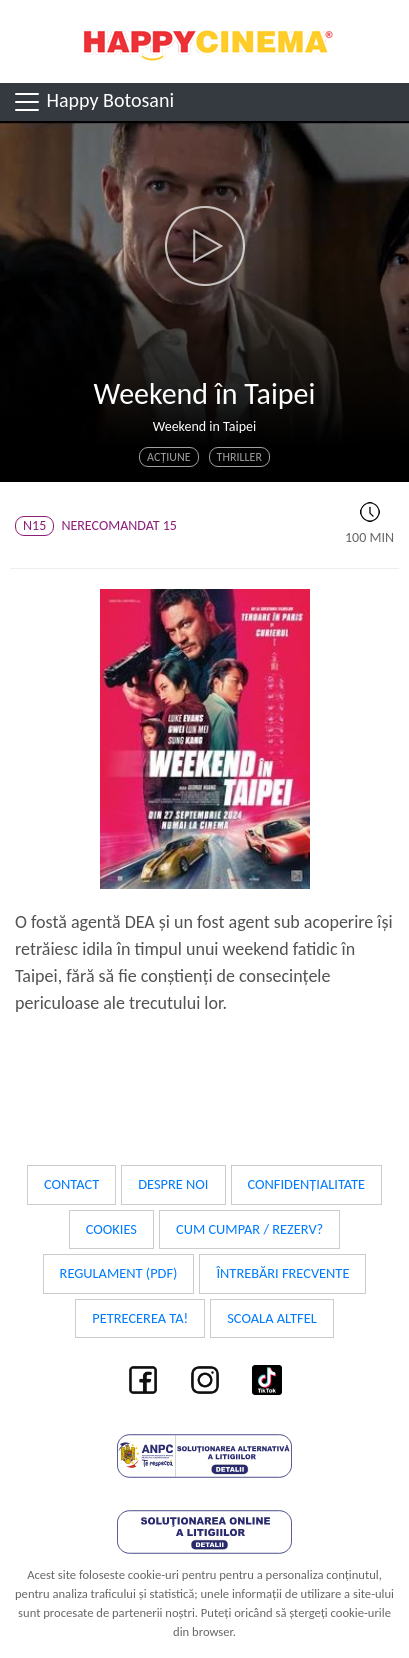 This screenshot has height=1658, width=409. Describe the element at coordinates (282, 1273) in the screenshot. I see `Întrebări frecvente` at that location.